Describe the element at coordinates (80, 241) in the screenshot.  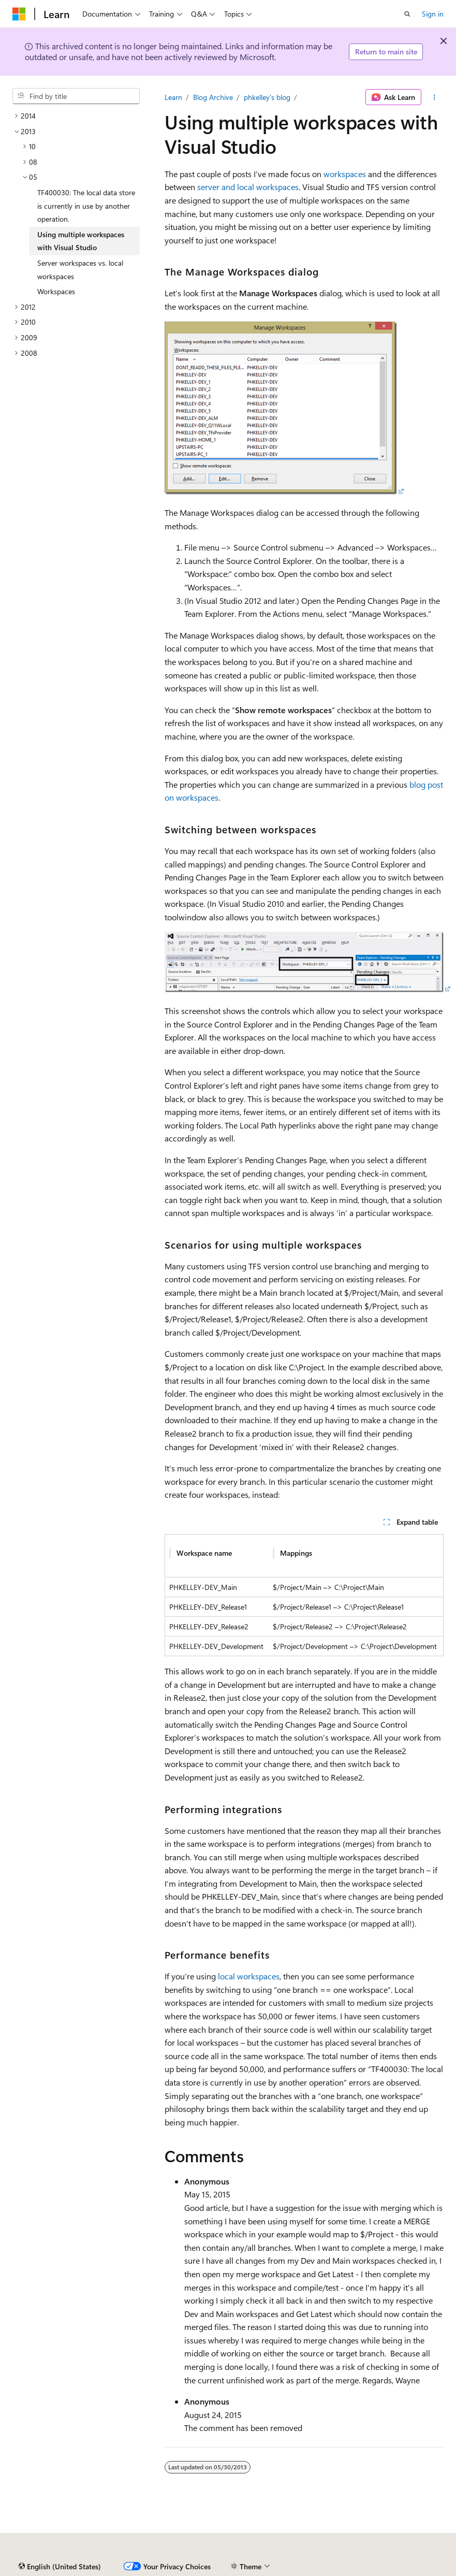
I see `Using multiple workspaces with Visual Studio [treeitem]` at that location.